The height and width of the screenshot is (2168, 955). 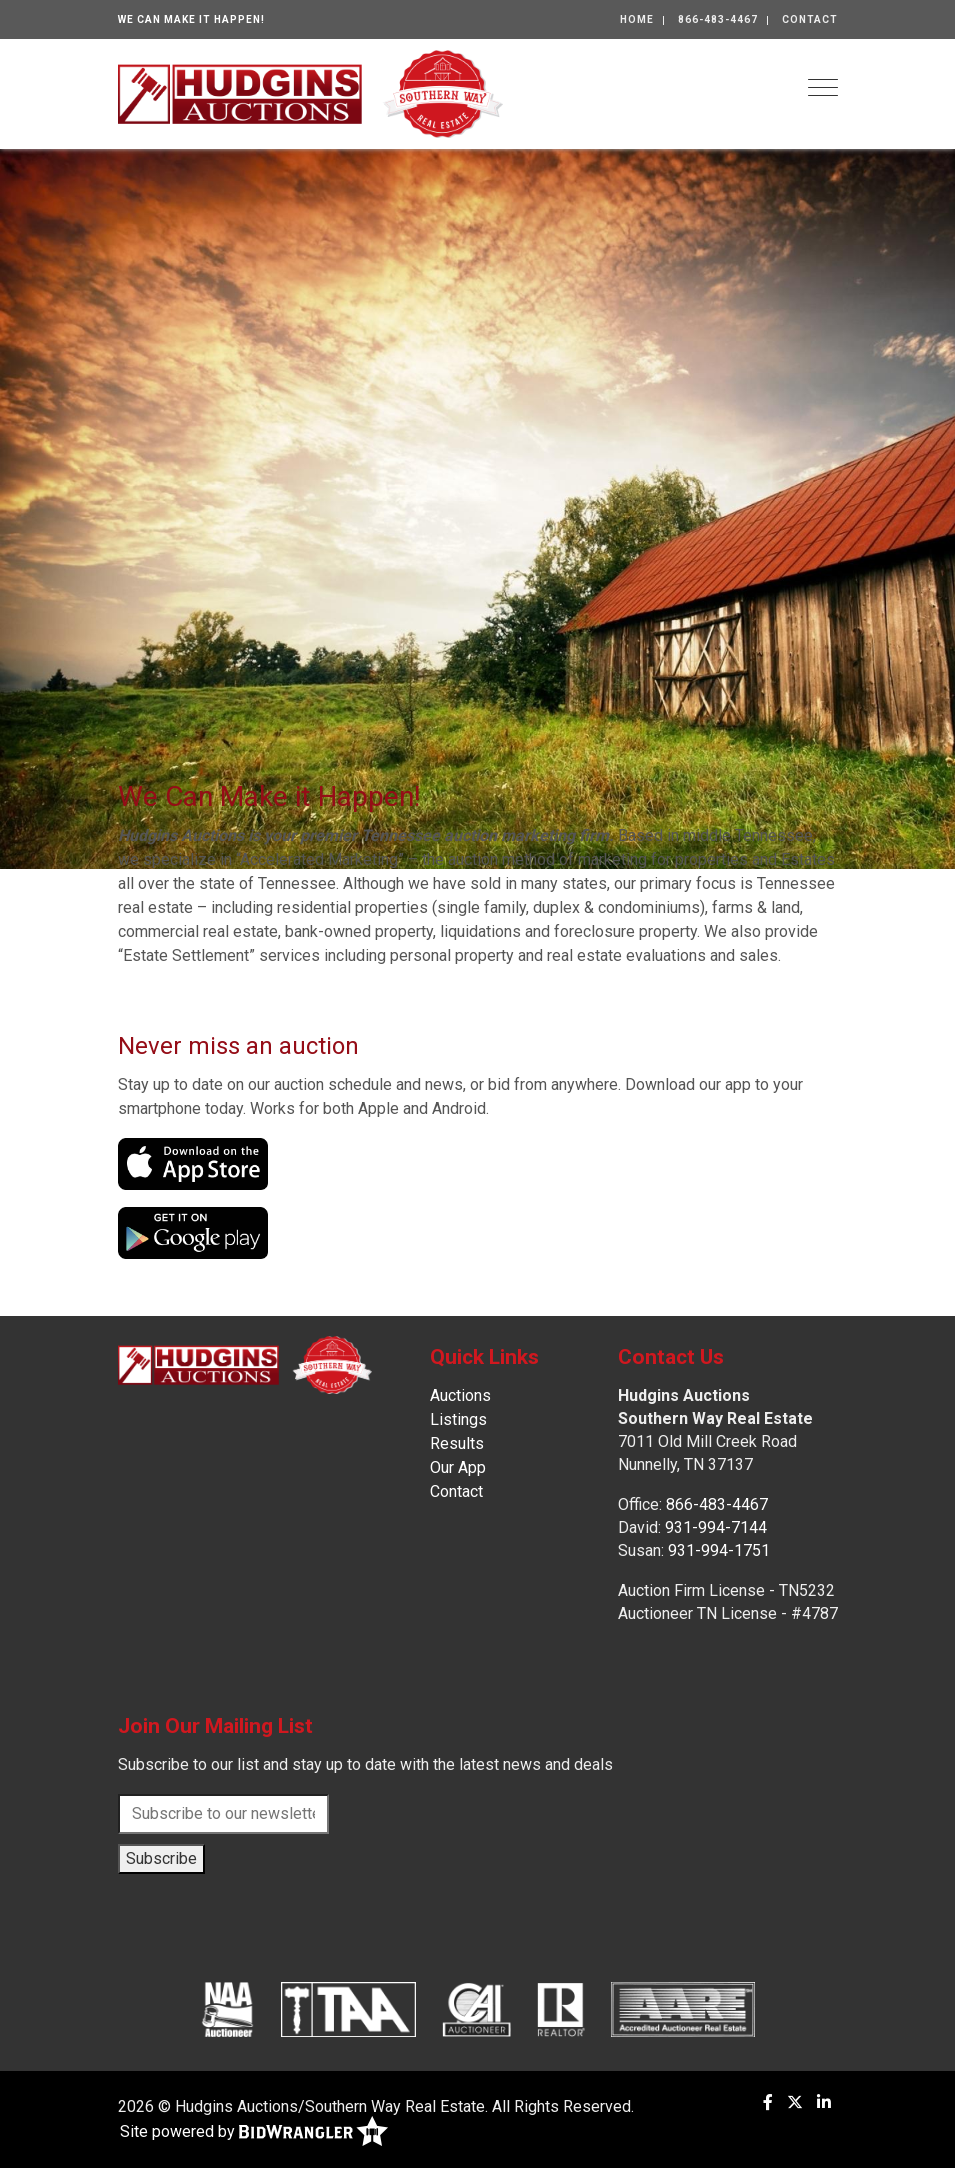 What do you see at coordinates (716, 1527) in the screenshot?
I see `931-994-7144` at bounding box center [716, 1527].